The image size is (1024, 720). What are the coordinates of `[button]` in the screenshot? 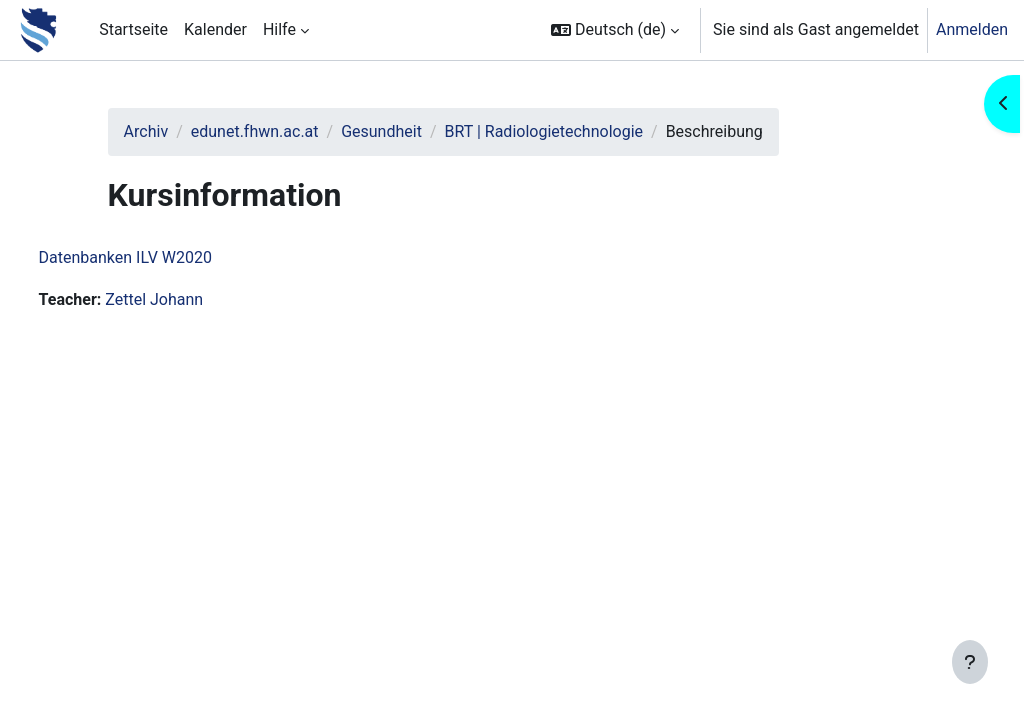 It's located at (615, 30).